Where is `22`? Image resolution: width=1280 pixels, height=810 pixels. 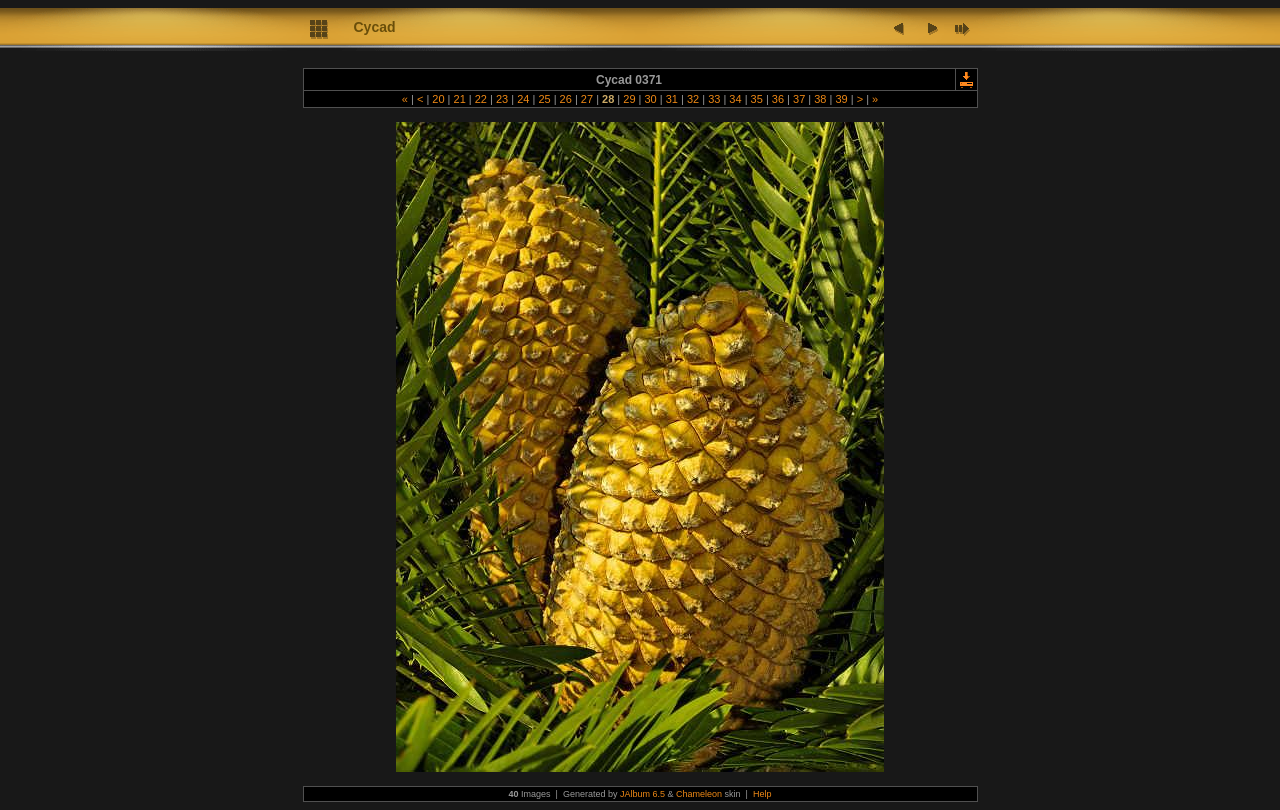
22 is located at coordinates (481, 99).